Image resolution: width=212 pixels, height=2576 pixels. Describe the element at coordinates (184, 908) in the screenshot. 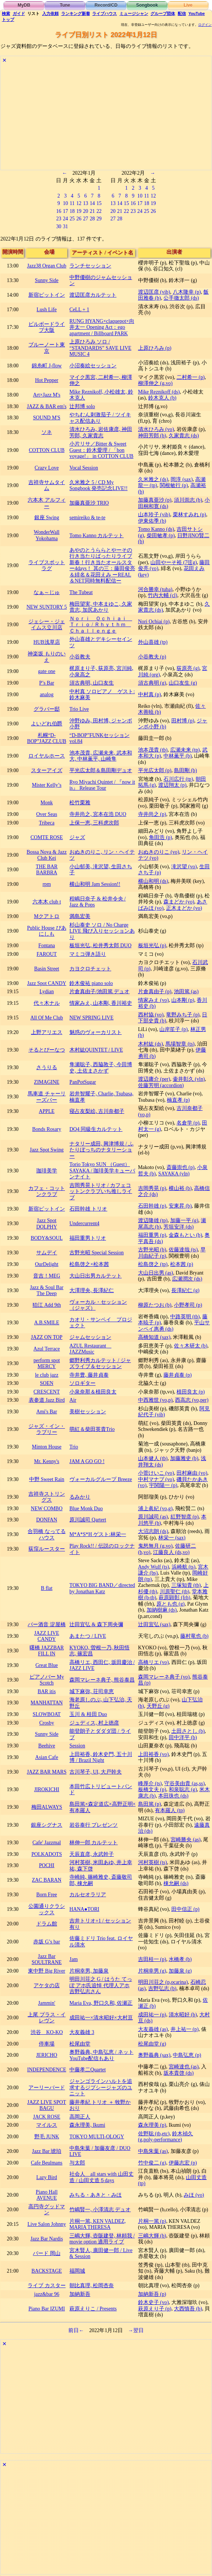

I see `正木まどか (vo)` at that location.